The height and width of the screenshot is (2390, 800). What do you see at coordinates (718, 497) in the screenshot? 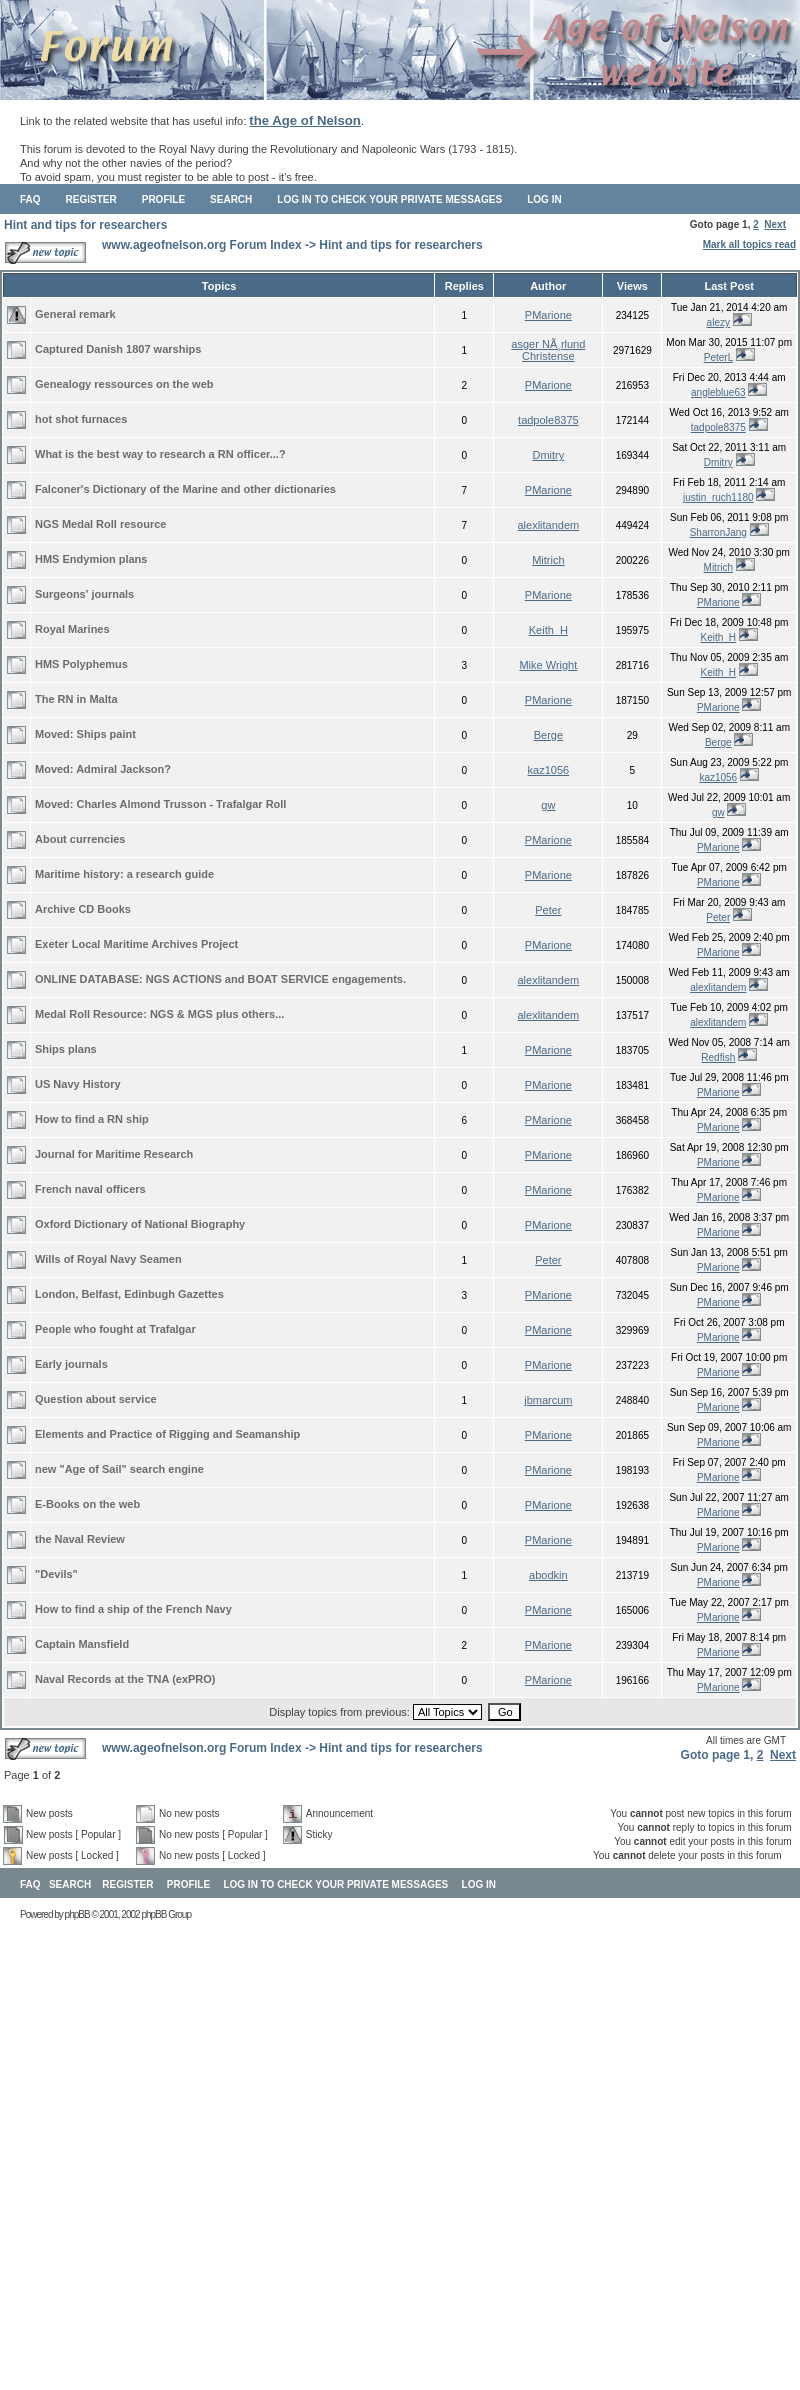
I see `justin_ruch1180` at bounding box center [718, 497].